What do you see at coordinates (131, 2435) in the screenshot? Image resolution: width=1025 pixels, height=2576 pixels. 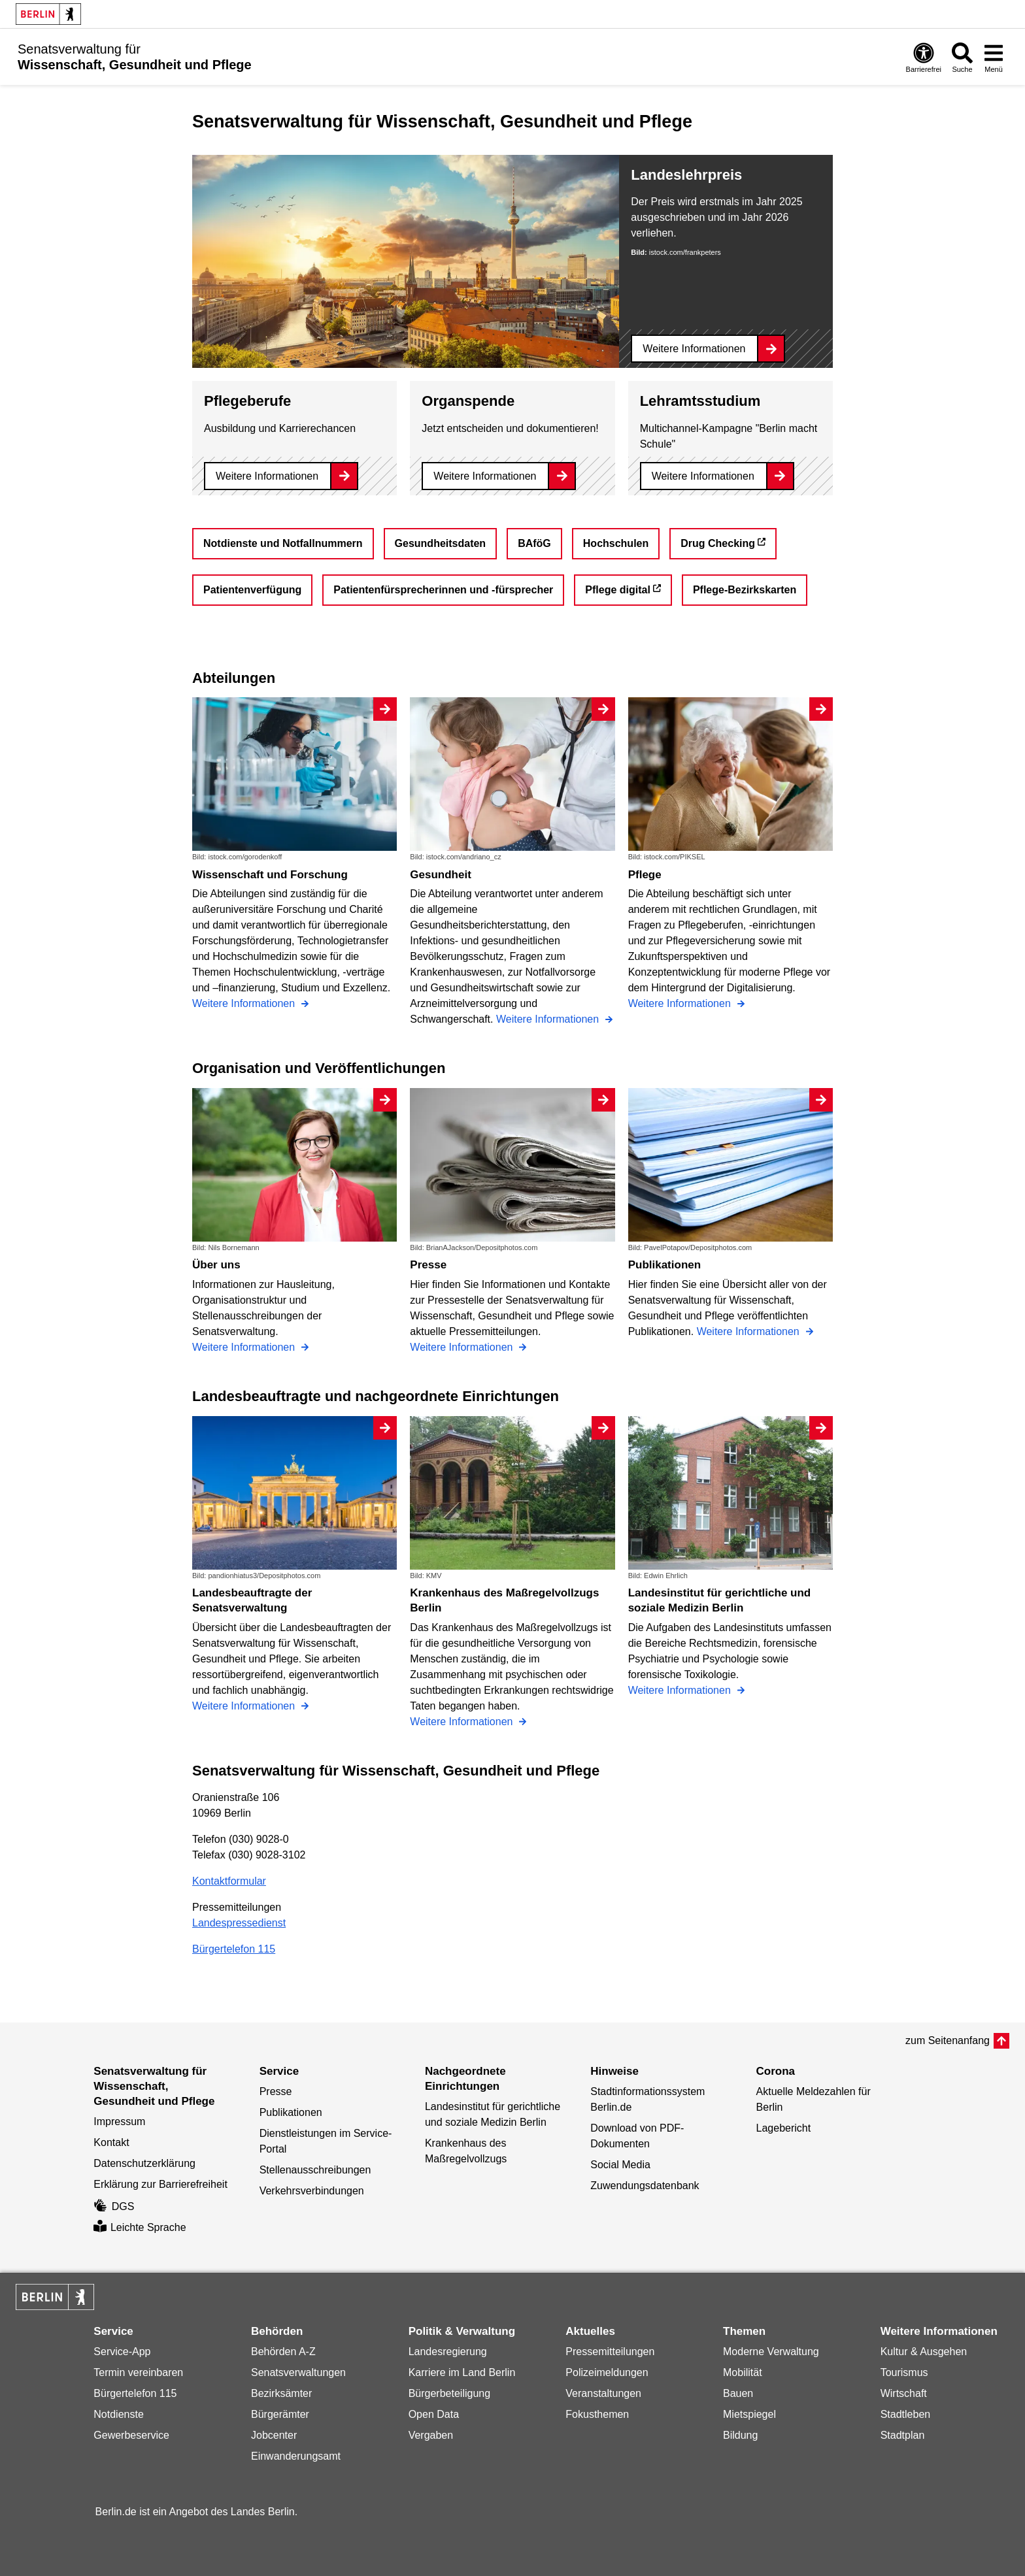 I see `Gewerbeservice` at bounding box center [131, 2435].